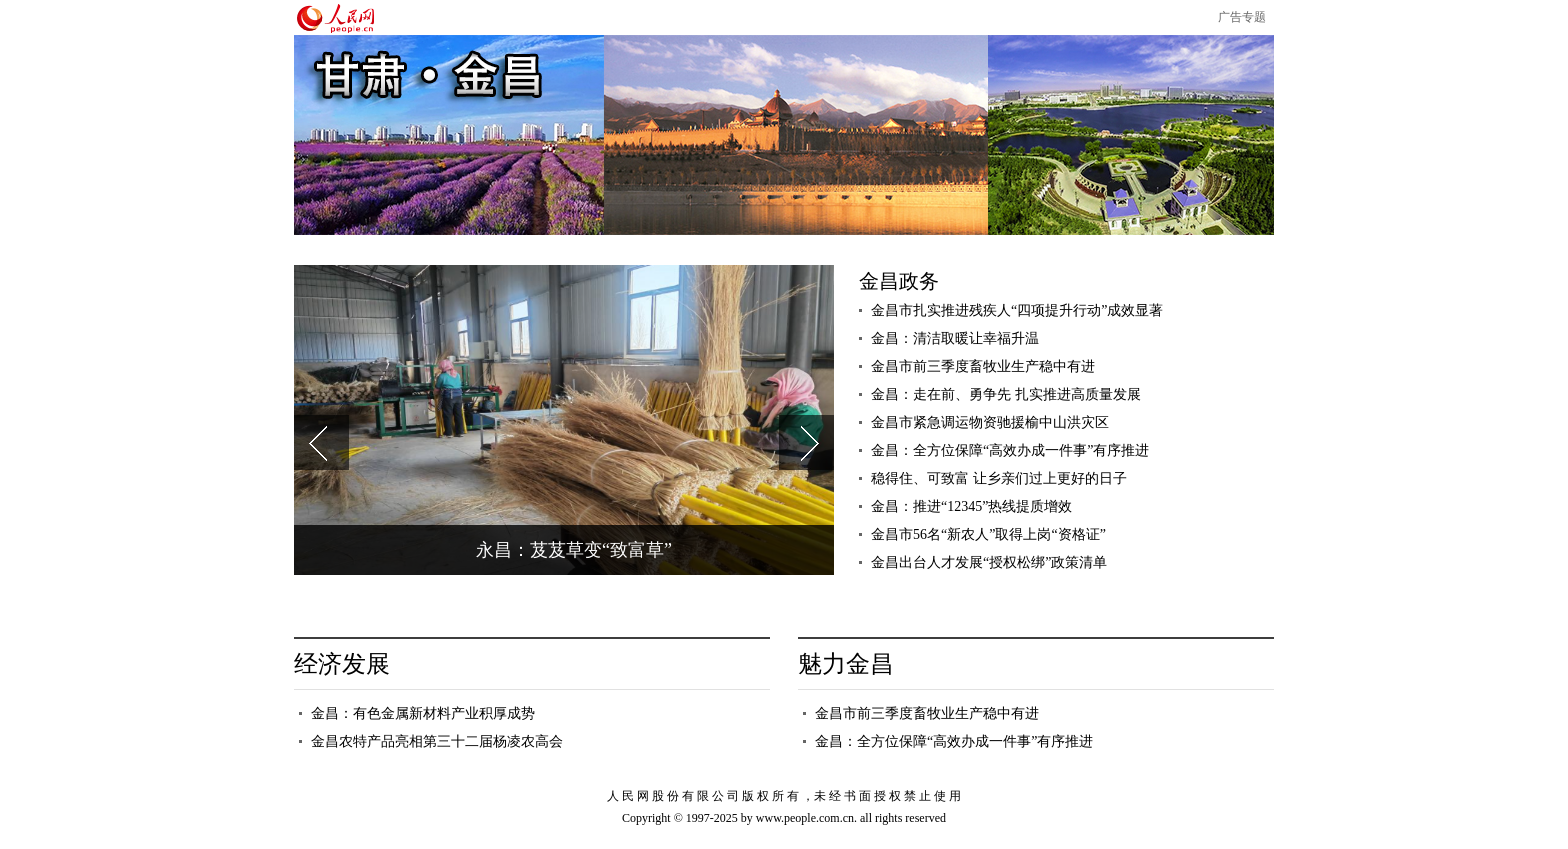 The image size is (1568, 849). Describe the element at coordinates (990, 422) in the screenshot. I see `金昌市紧急调运物资驰援榆中山洪灾区` at that location.